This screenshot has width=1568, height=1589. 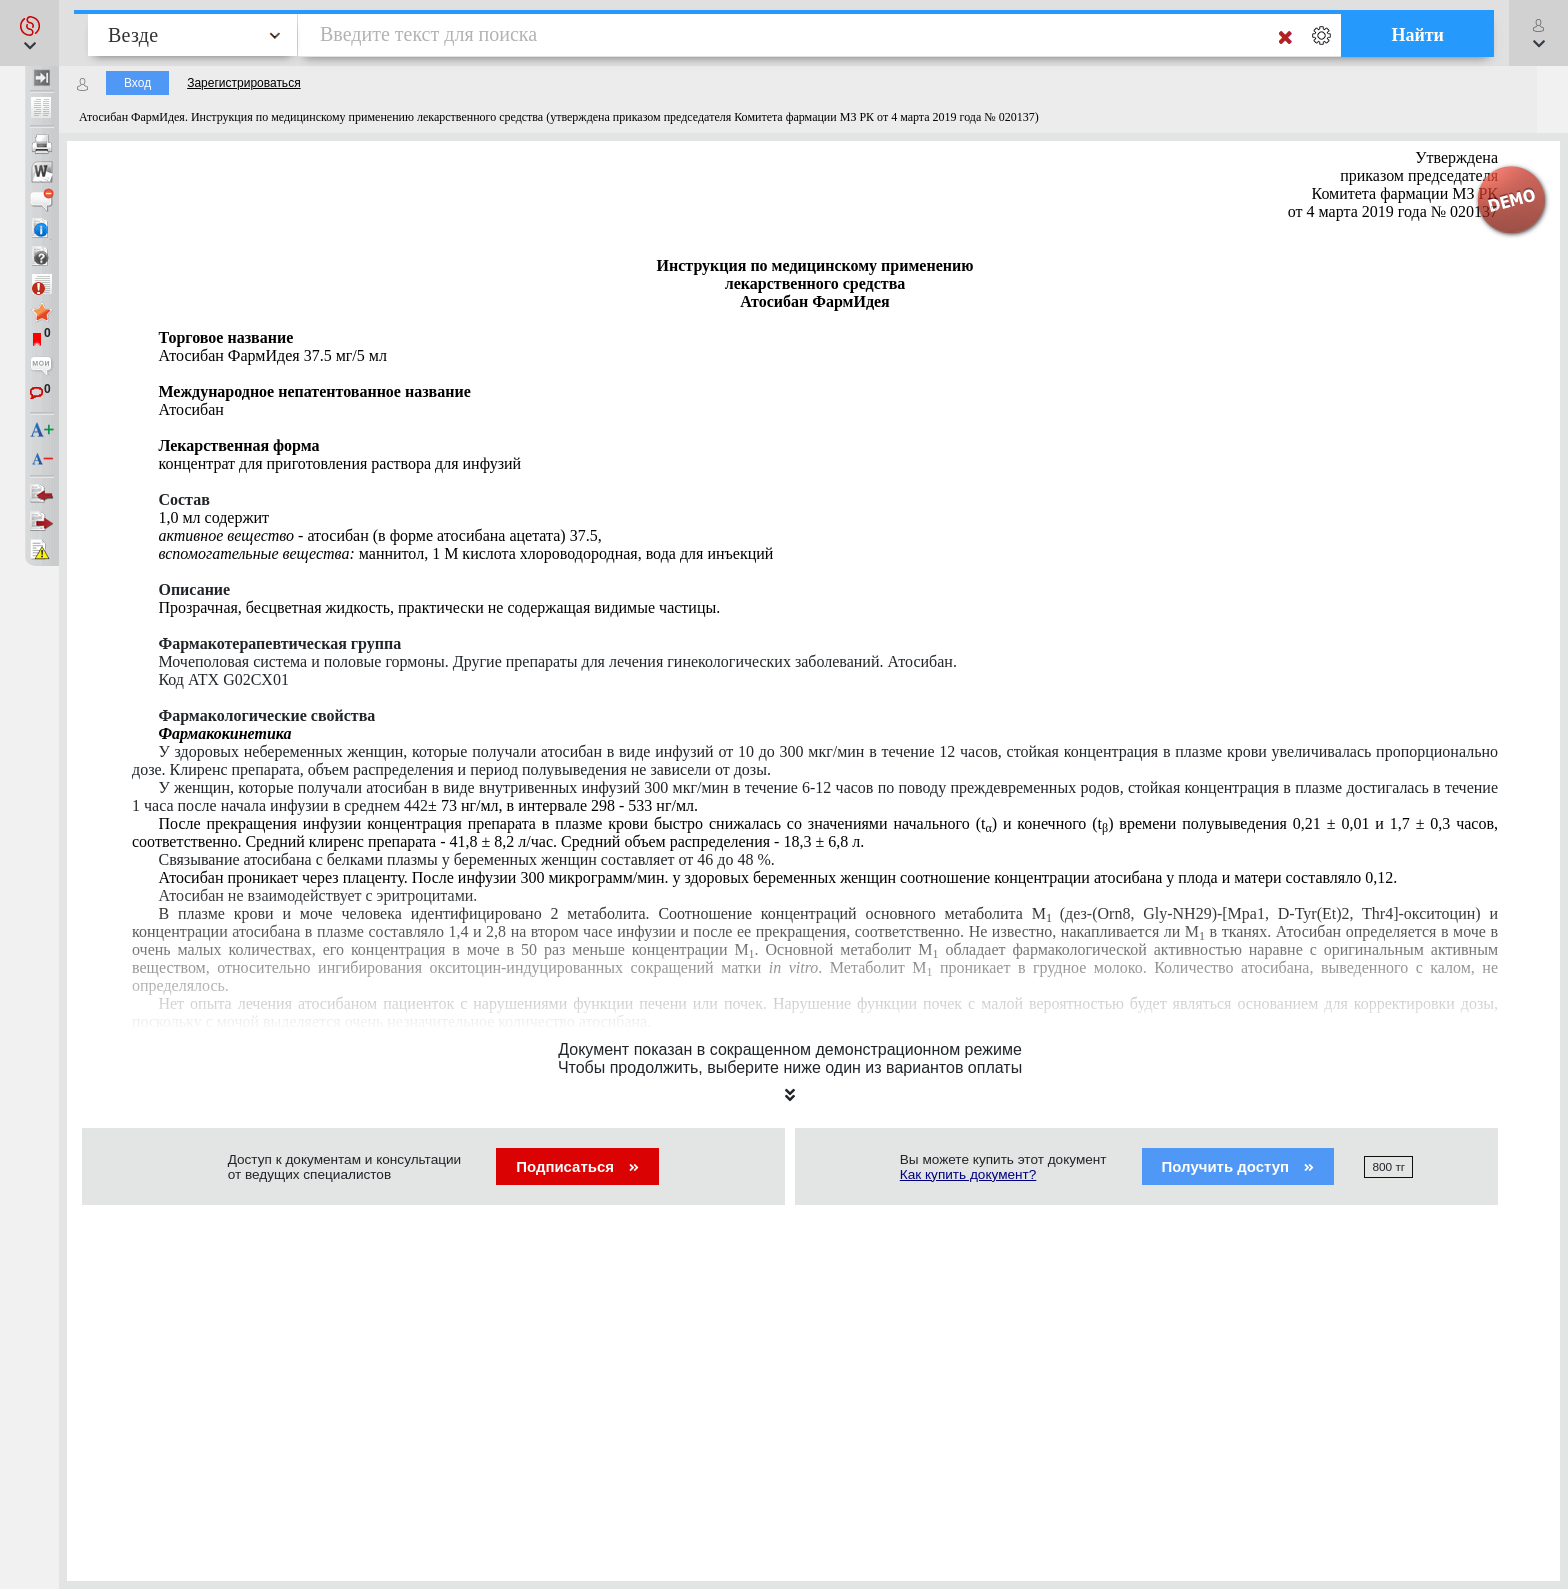 I want to click on концентрат для приготовления раствора для инфузий, so click(x=339, y=463).